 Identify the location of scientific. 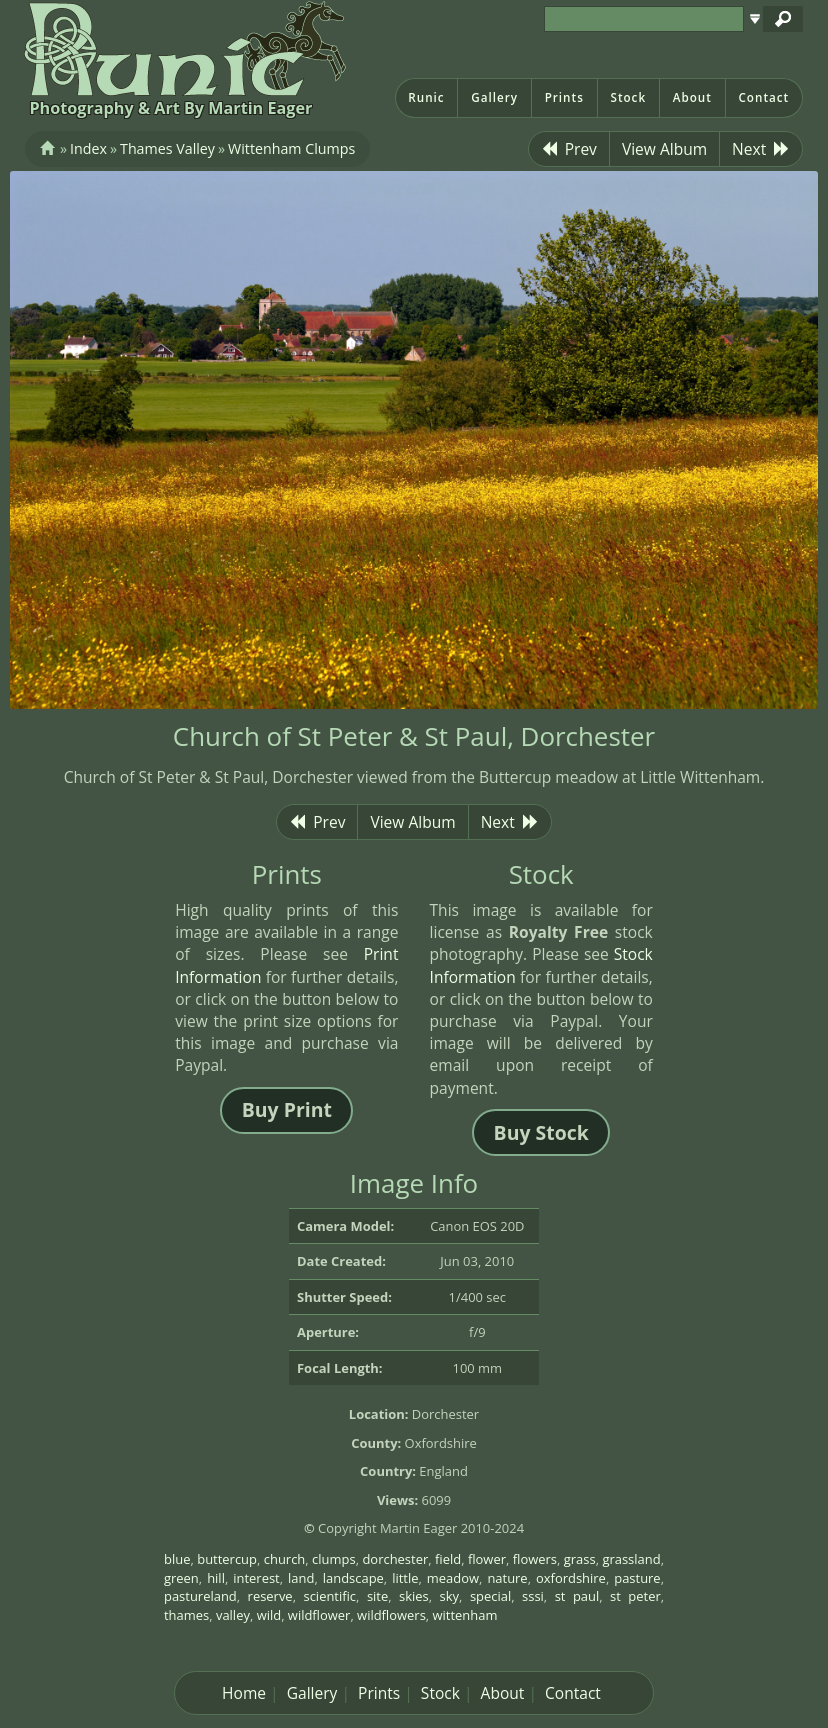
(329, 1596).